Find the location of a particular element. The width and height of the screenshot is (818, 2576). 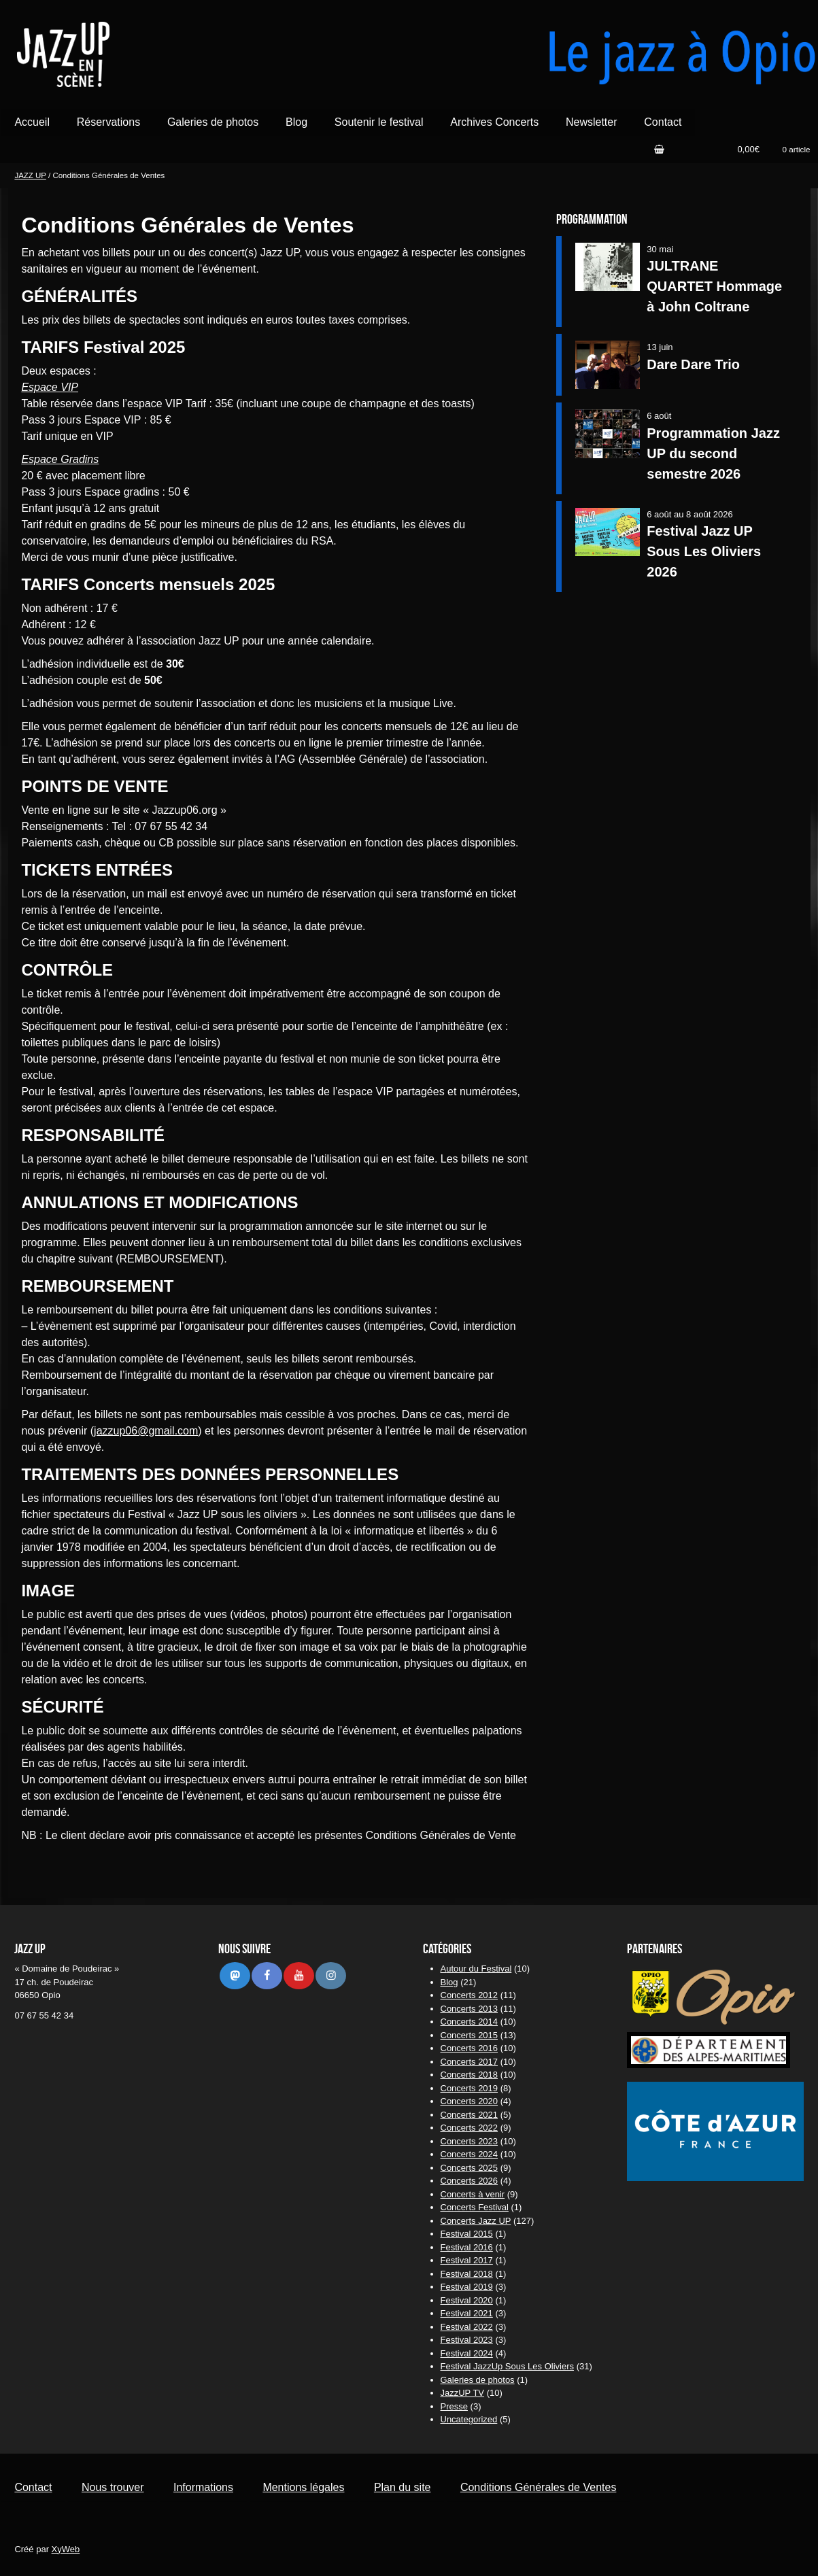

Concerts Jazz UP is located at coordinates (476, 2221).